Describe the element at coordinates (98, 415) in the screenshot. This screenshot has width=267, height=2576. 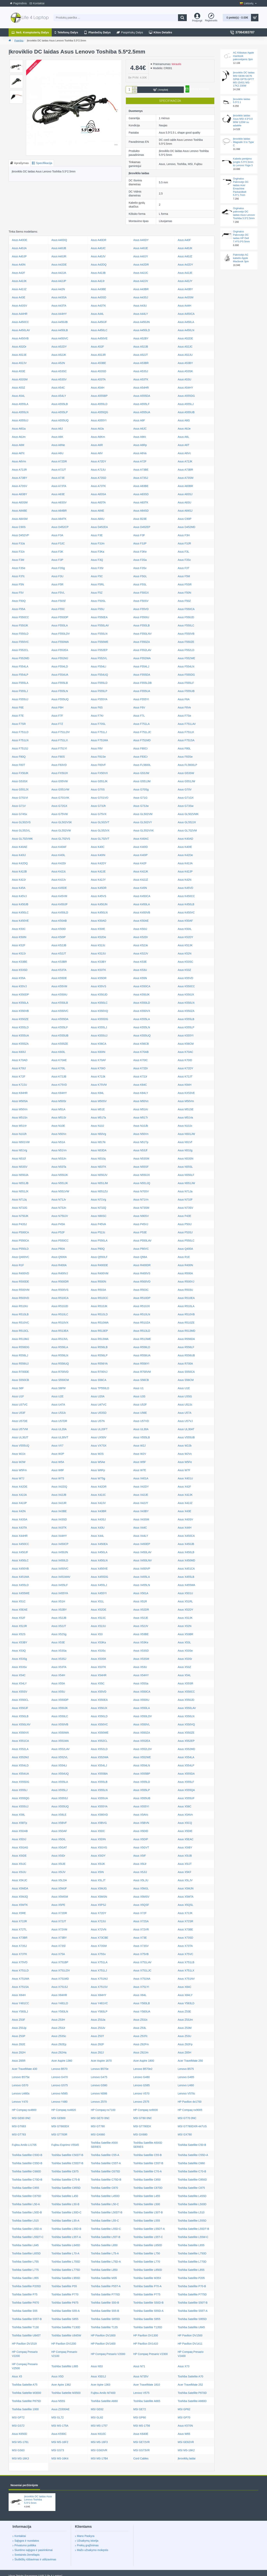
I see `Asus A555YI` at that location.